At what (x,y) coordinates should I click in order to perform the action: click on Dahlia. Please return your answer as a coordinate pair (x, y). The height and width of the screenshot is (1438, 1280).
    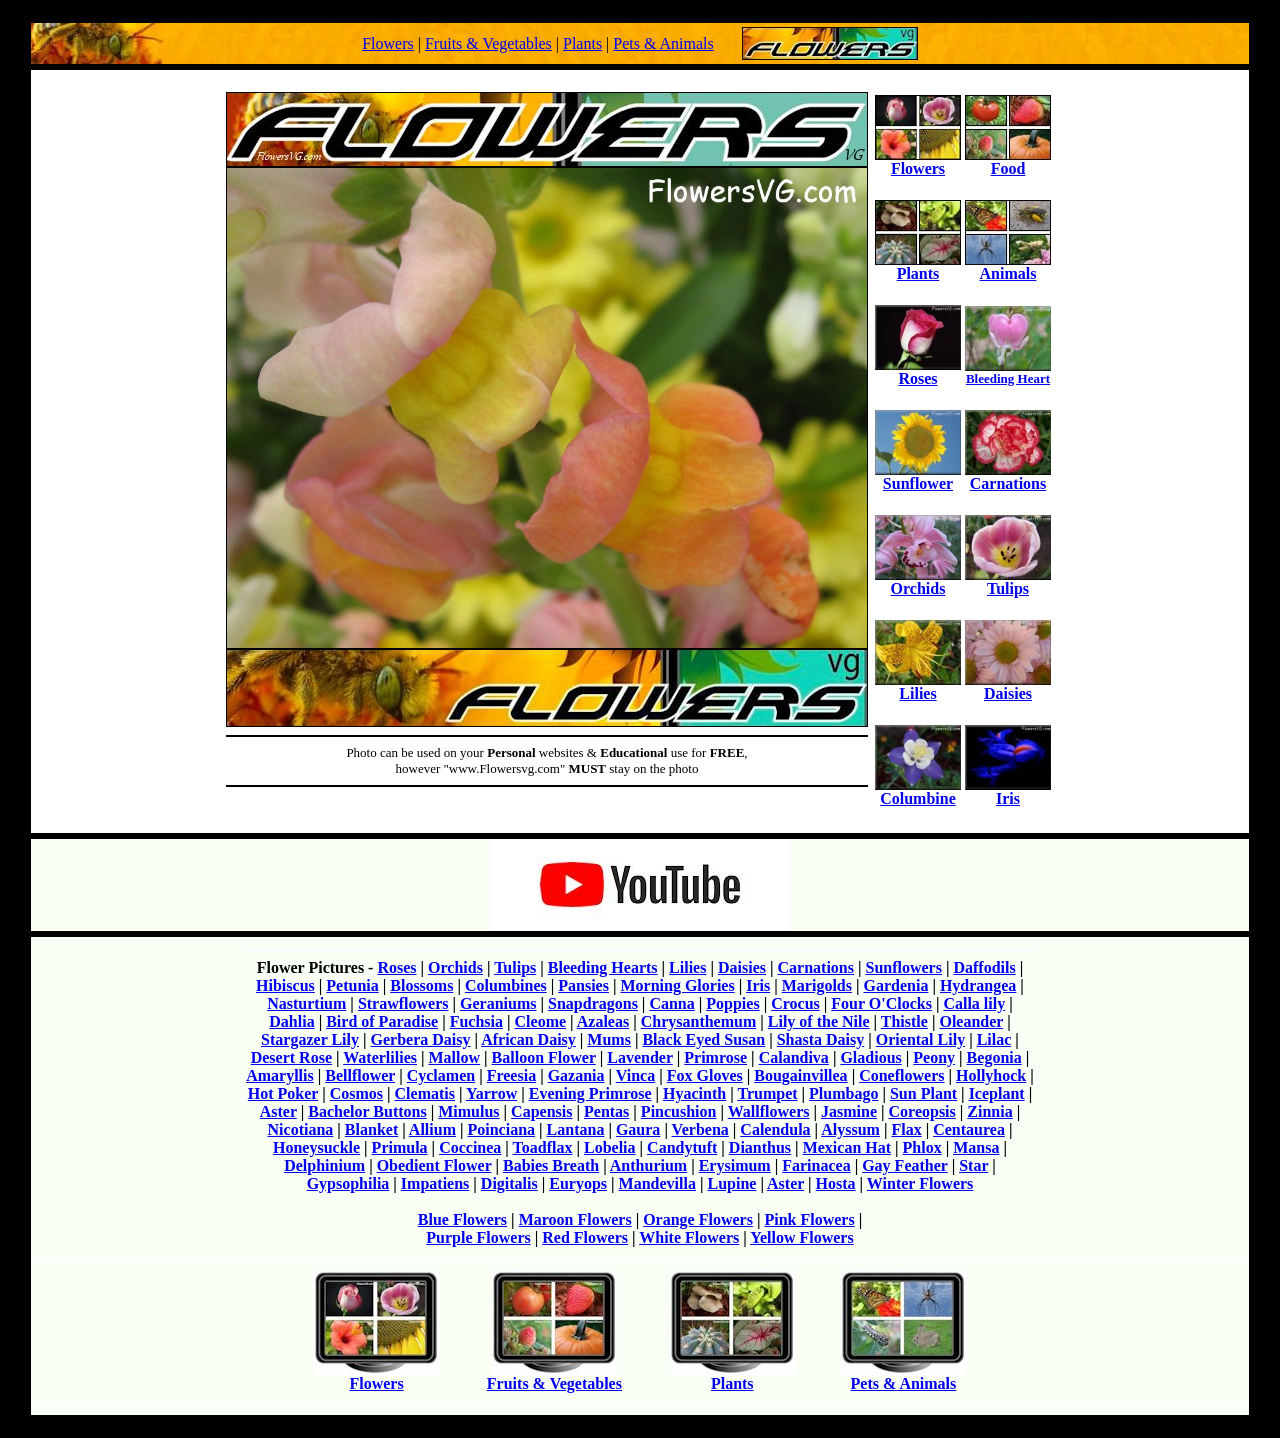
    Looking at the image, I should click on (291, 1021).